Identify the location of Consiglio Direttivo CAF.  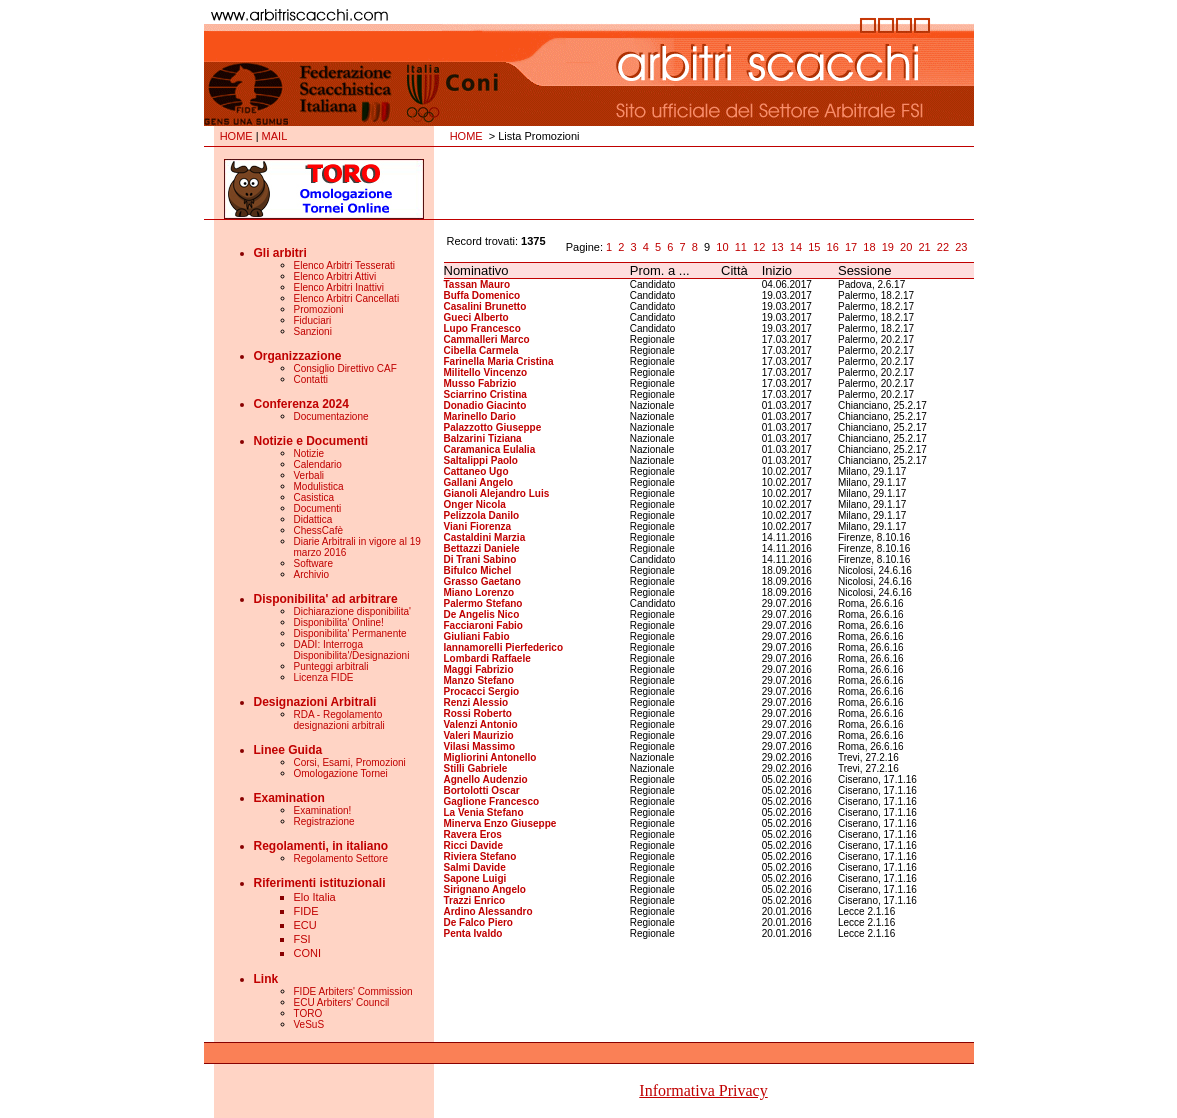
(345, 368).